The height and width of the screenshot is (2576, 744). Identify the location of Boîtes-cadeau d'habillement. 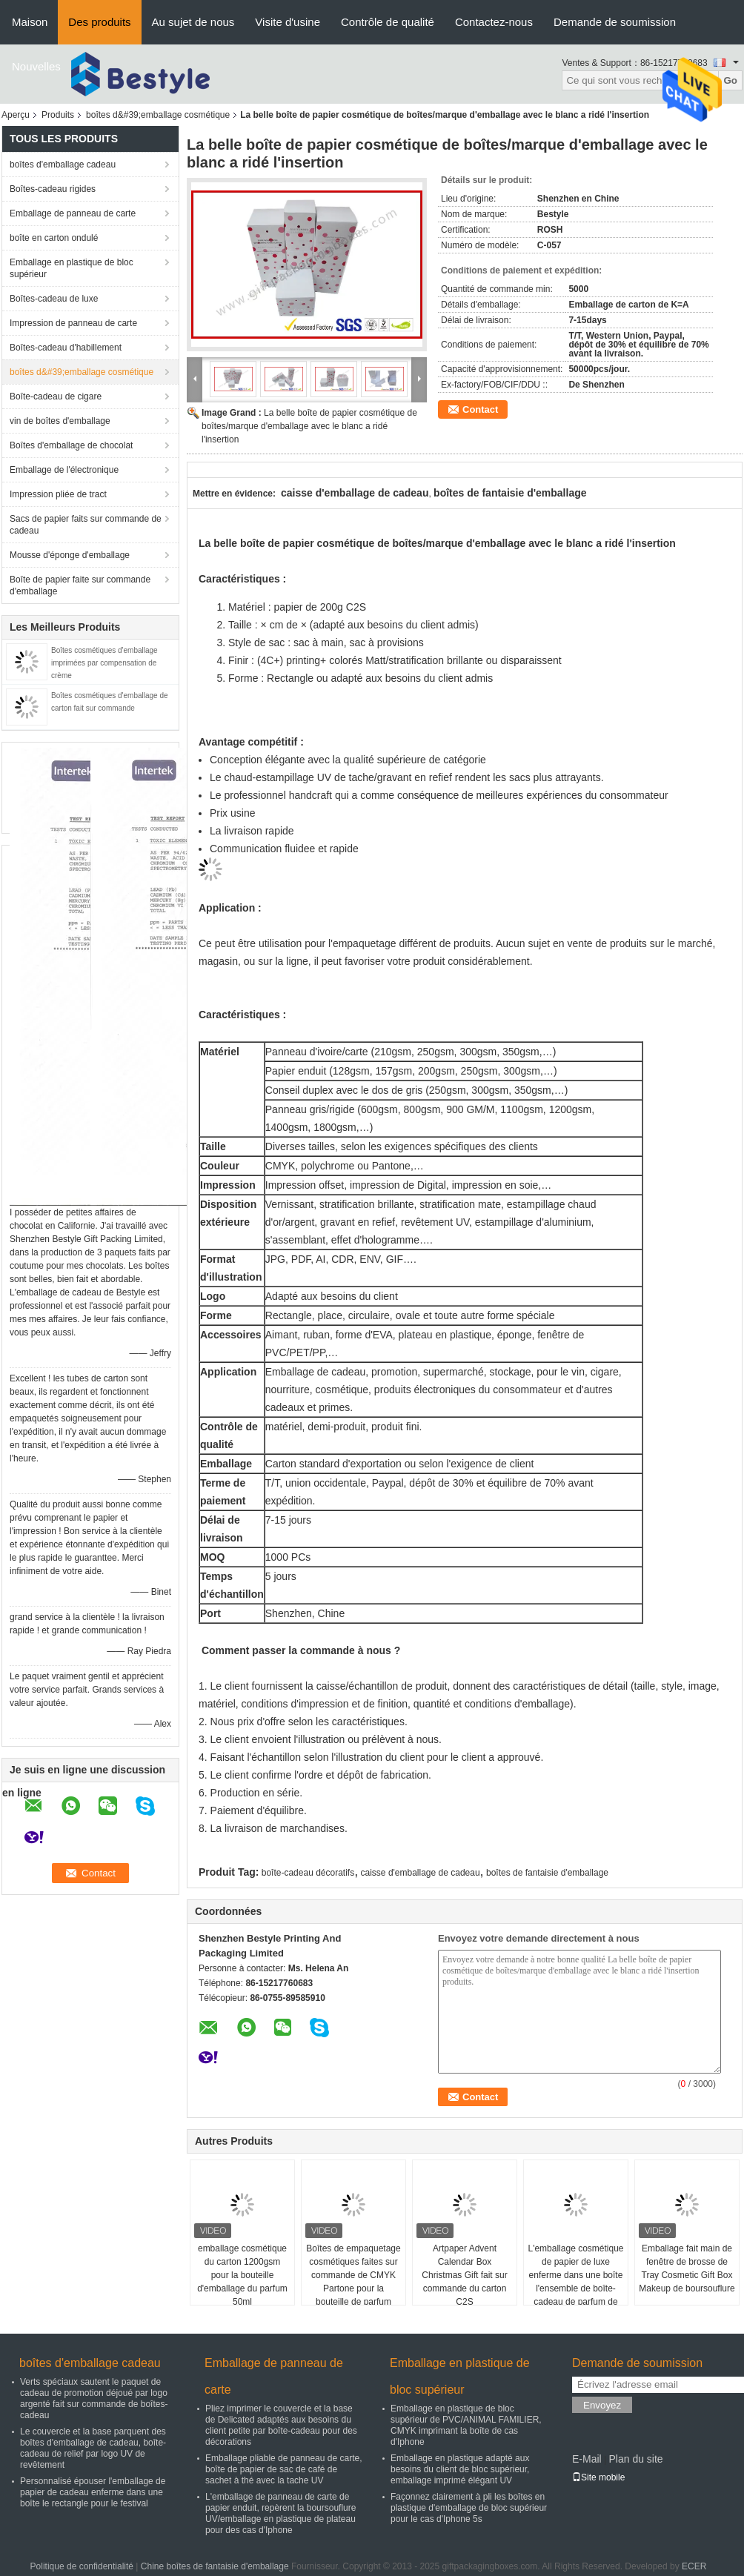
(66, 347).